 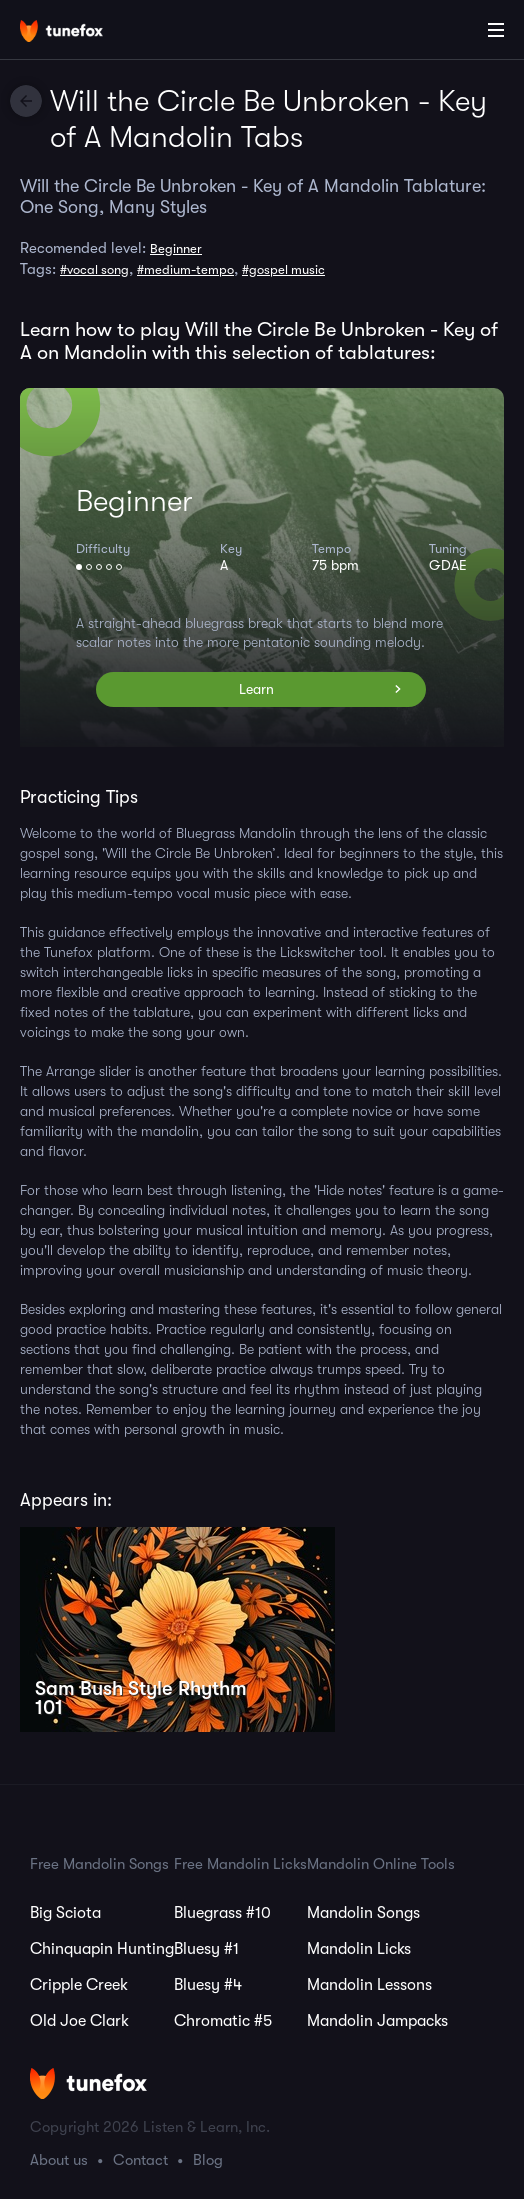 What do you see at coordinates (206, 1949) in the screenshot?
I see `Bluesy #1` at bounding box center [206, 1949].